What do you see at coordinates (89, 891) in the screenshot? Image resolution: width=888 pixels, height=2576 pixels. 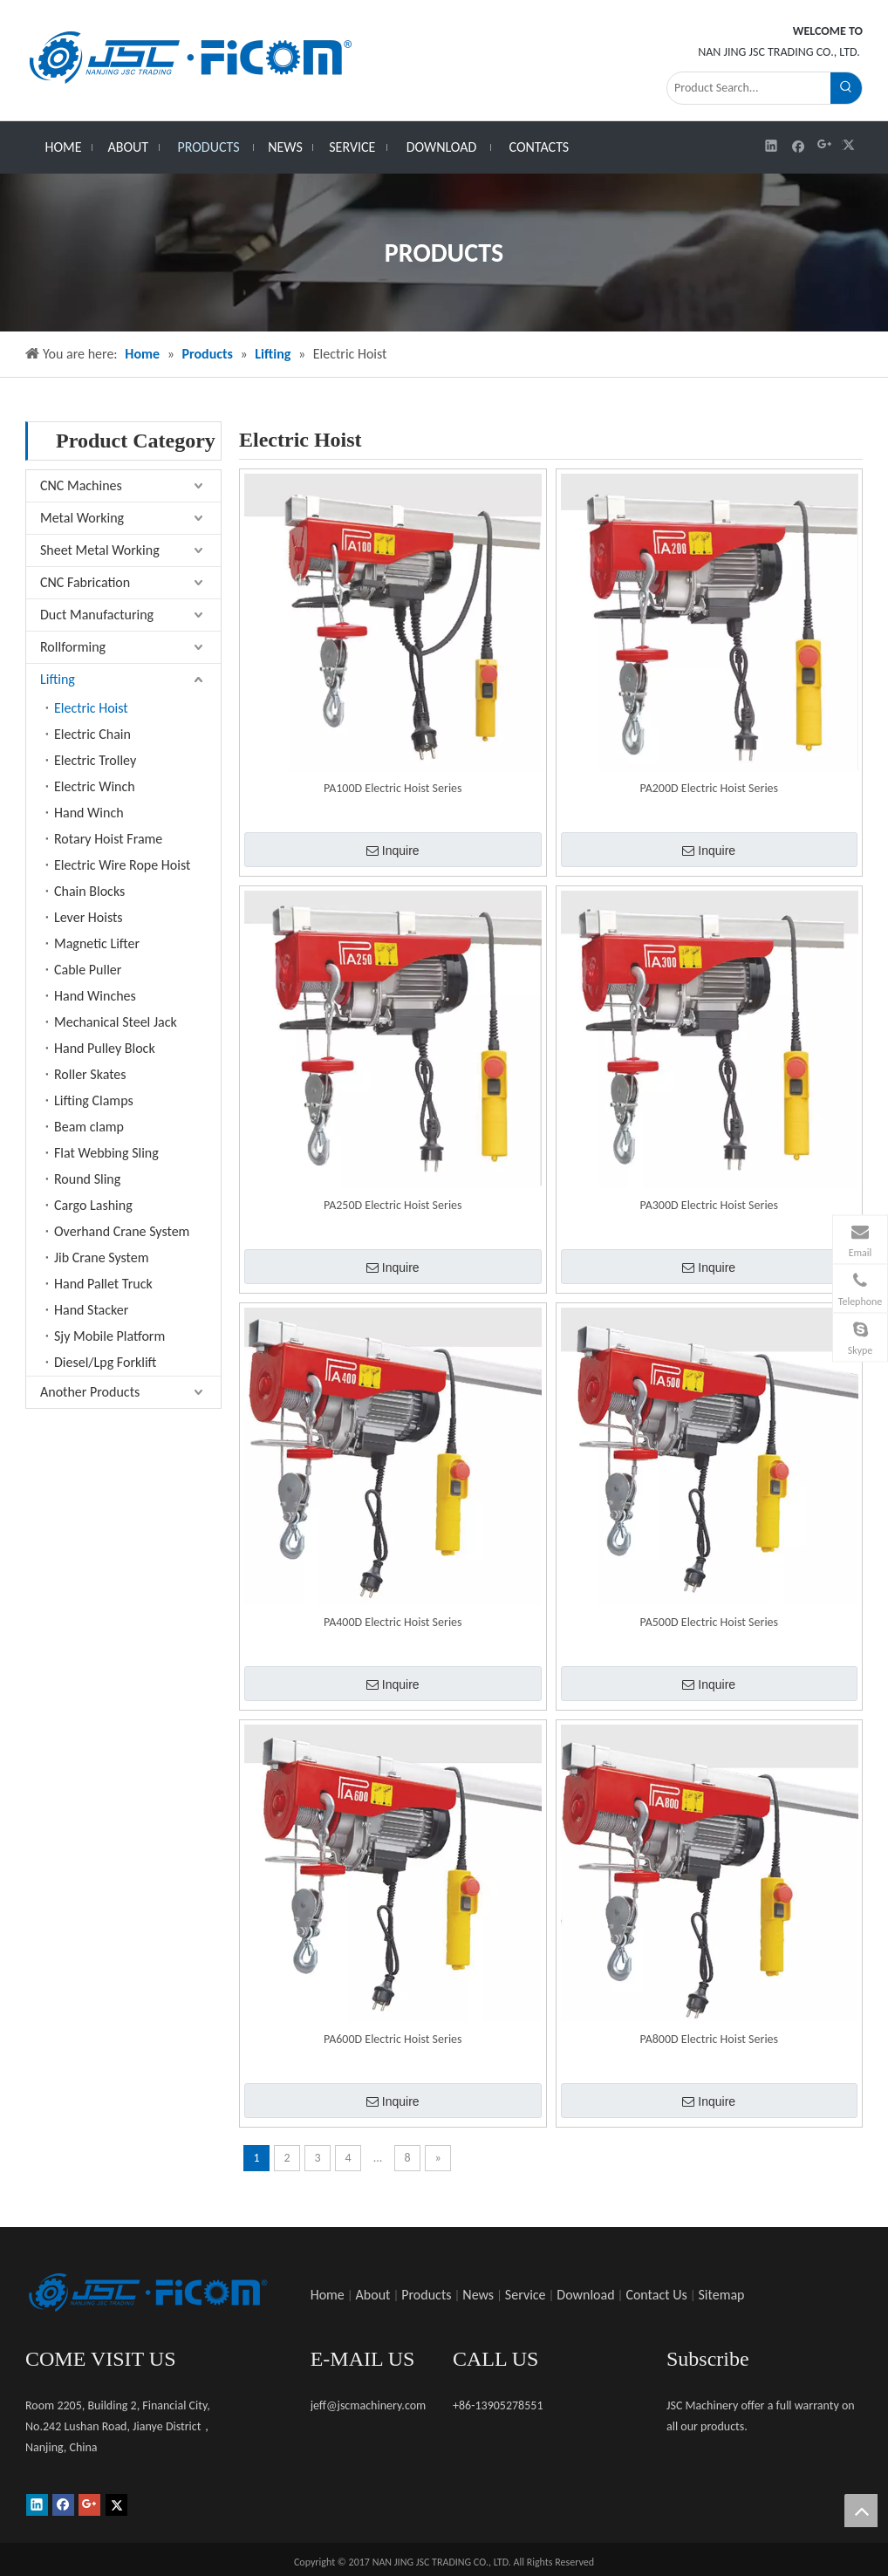 I see `Chain Blocks` at bounding box center [89, 891].